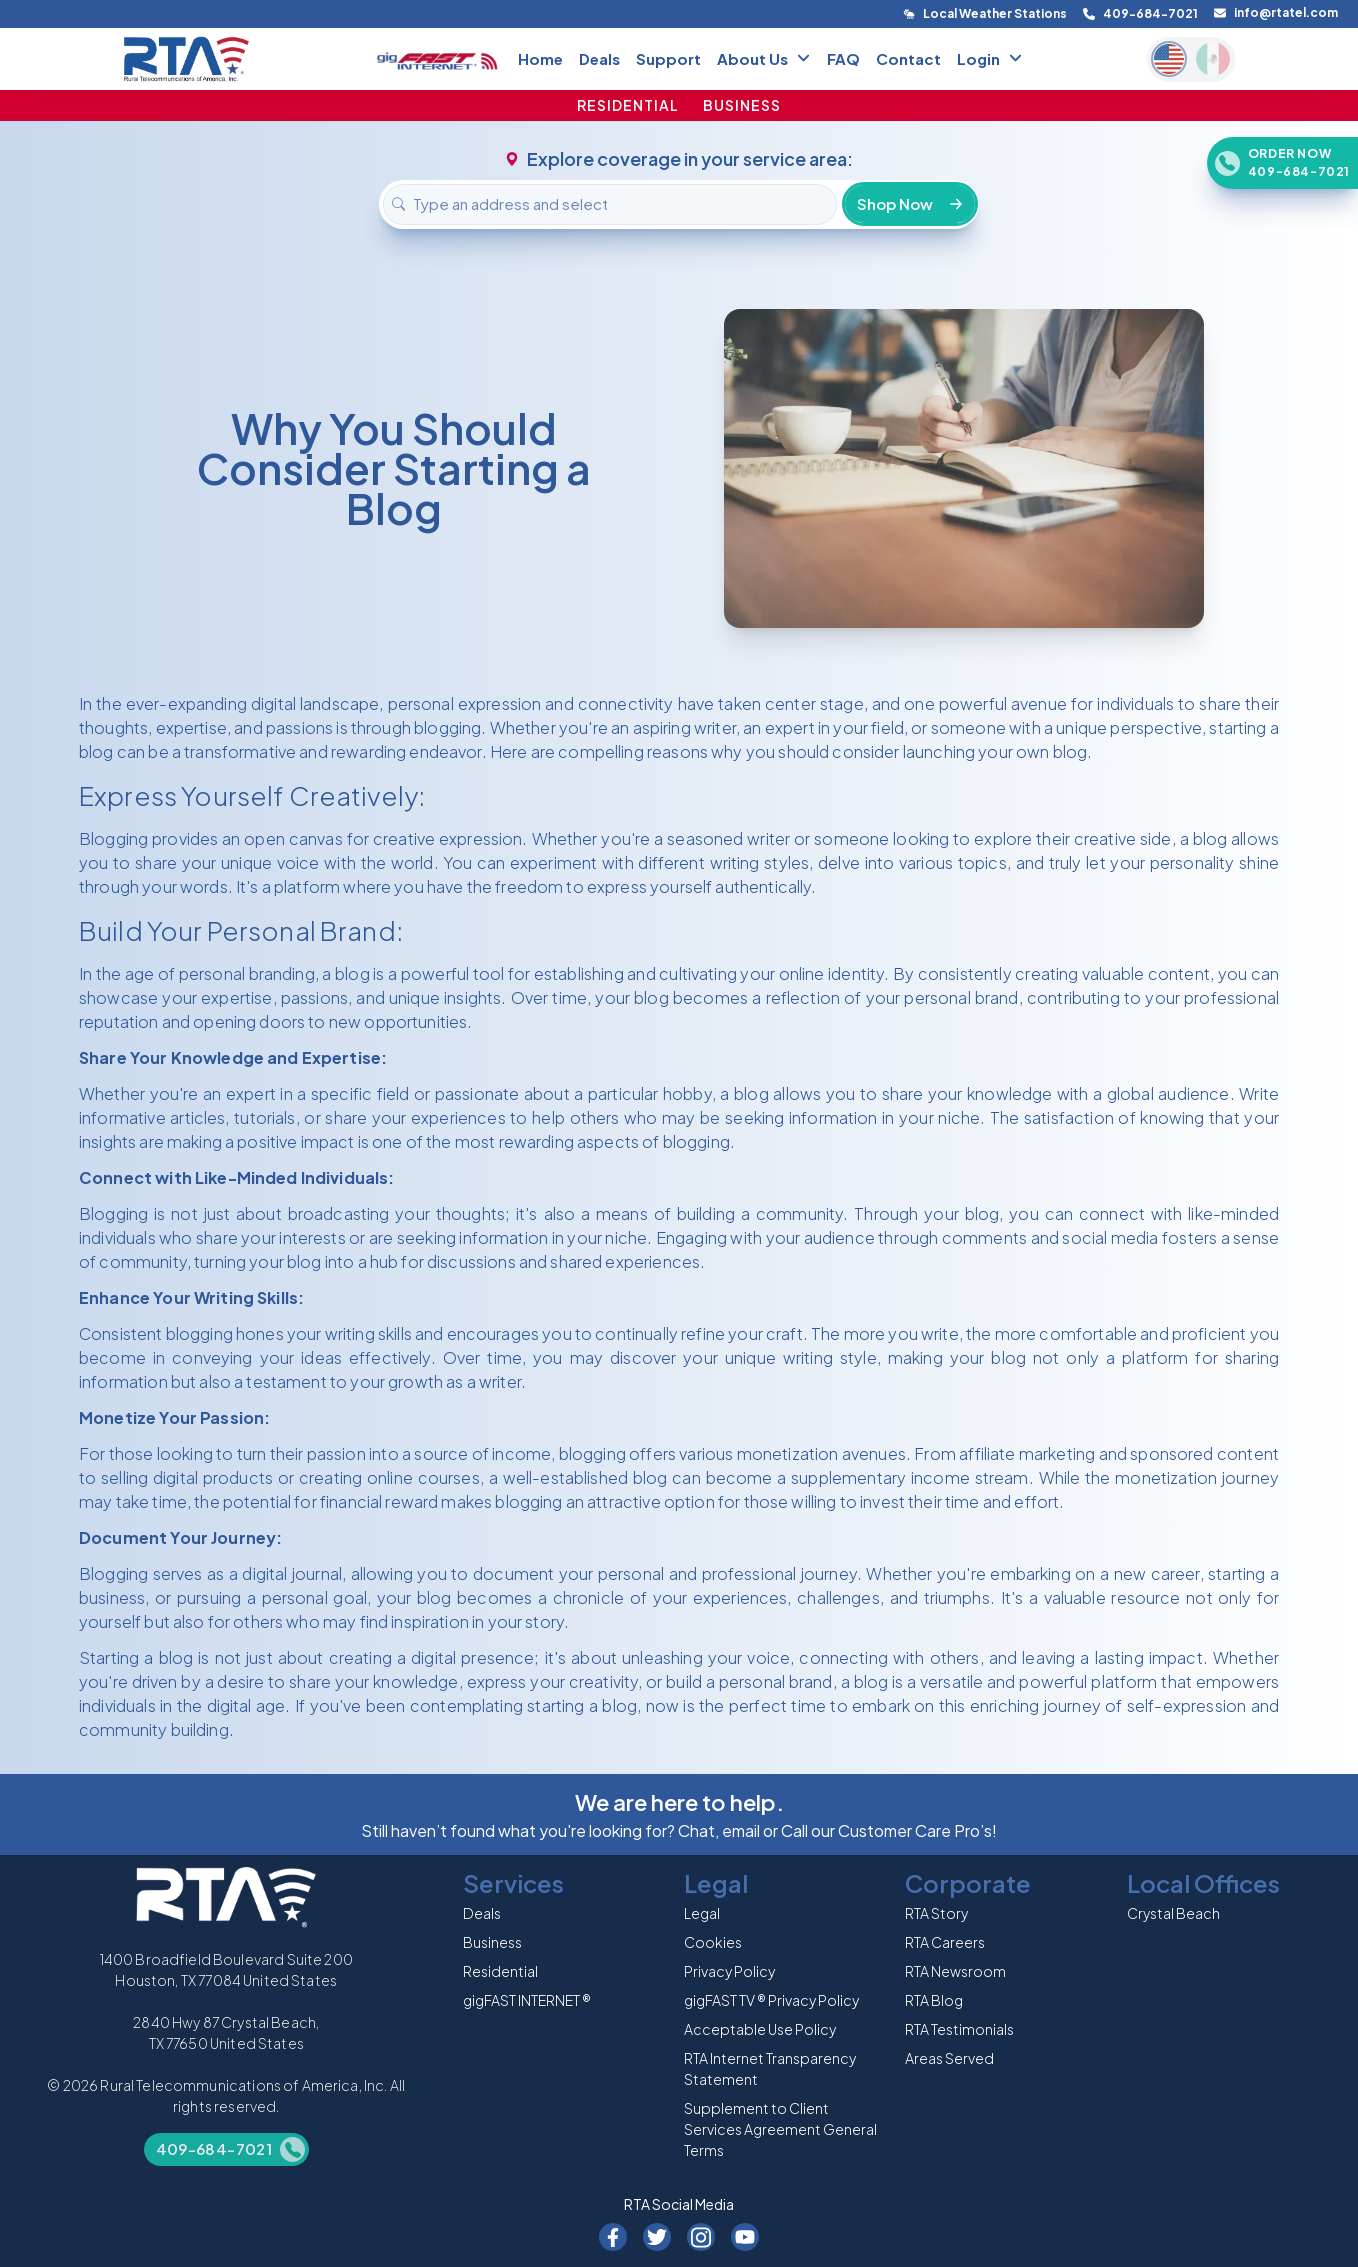 The height and width of the screenshot is (2267, 1358). I want to click on Deals, so click(599, 58).